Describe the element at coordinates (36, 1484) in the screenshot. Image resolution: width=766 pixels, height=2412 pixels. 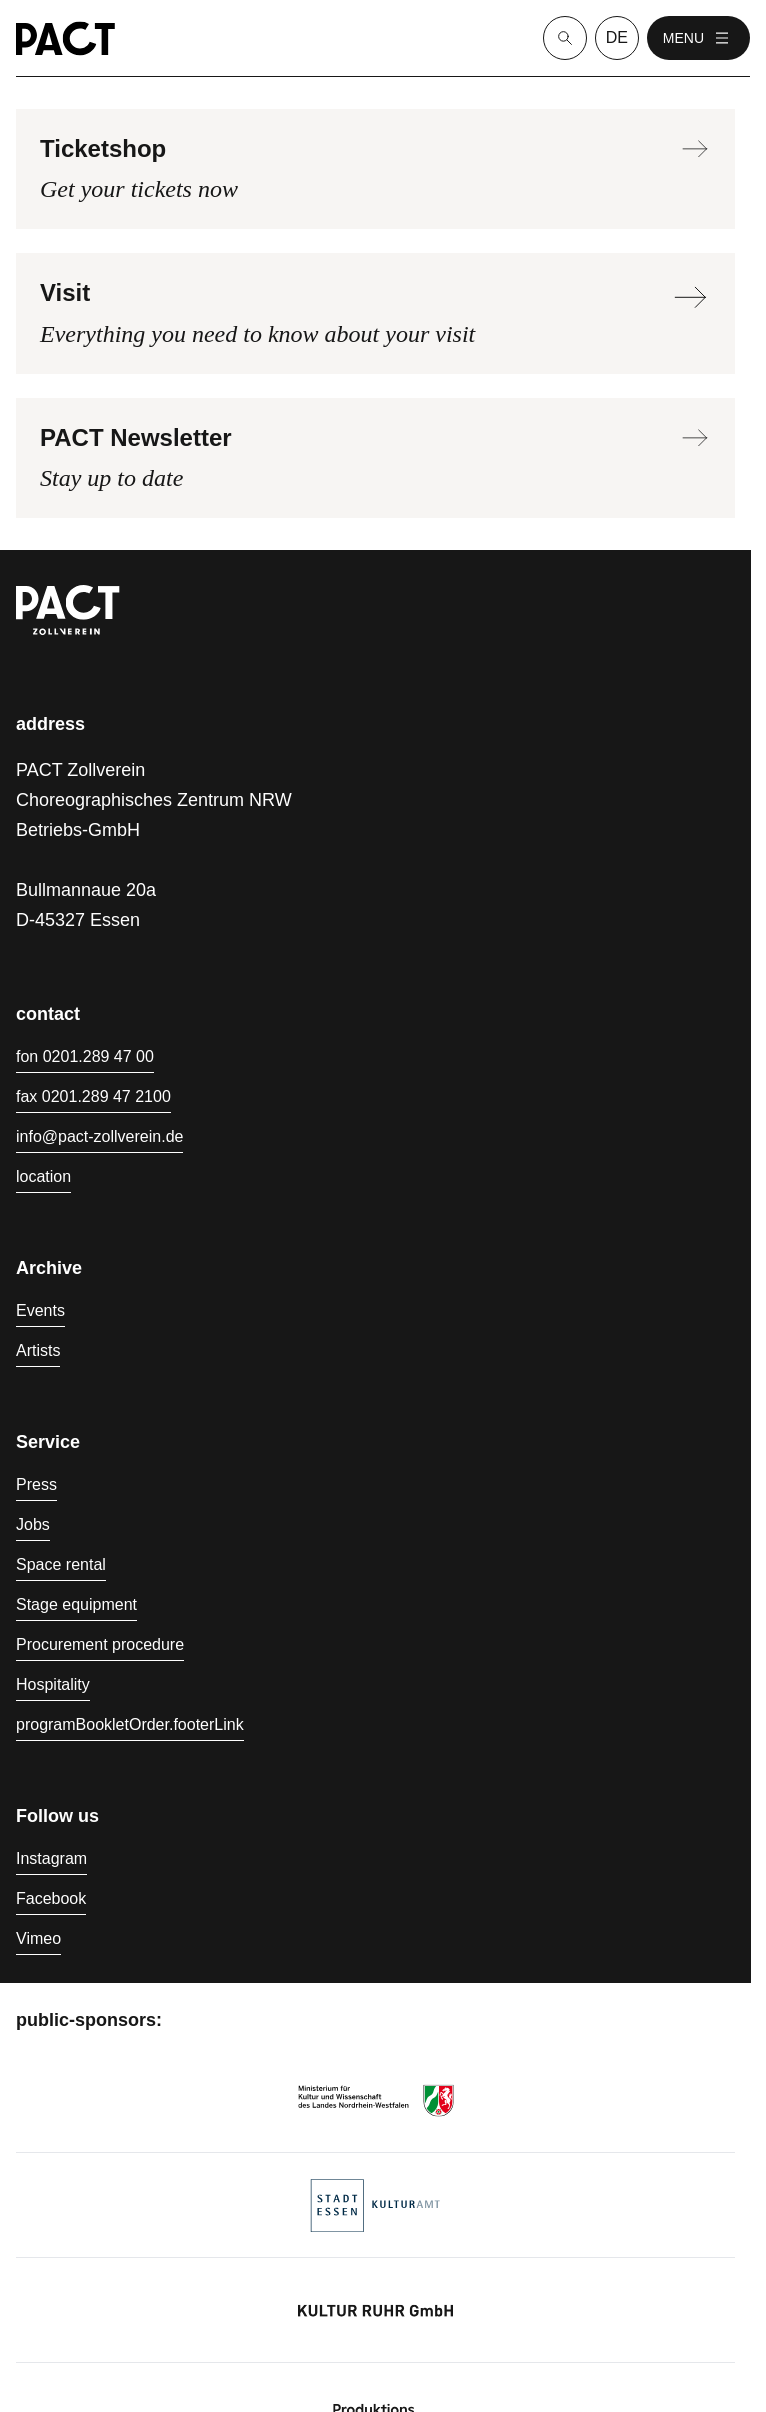
I see `Press` at that location.